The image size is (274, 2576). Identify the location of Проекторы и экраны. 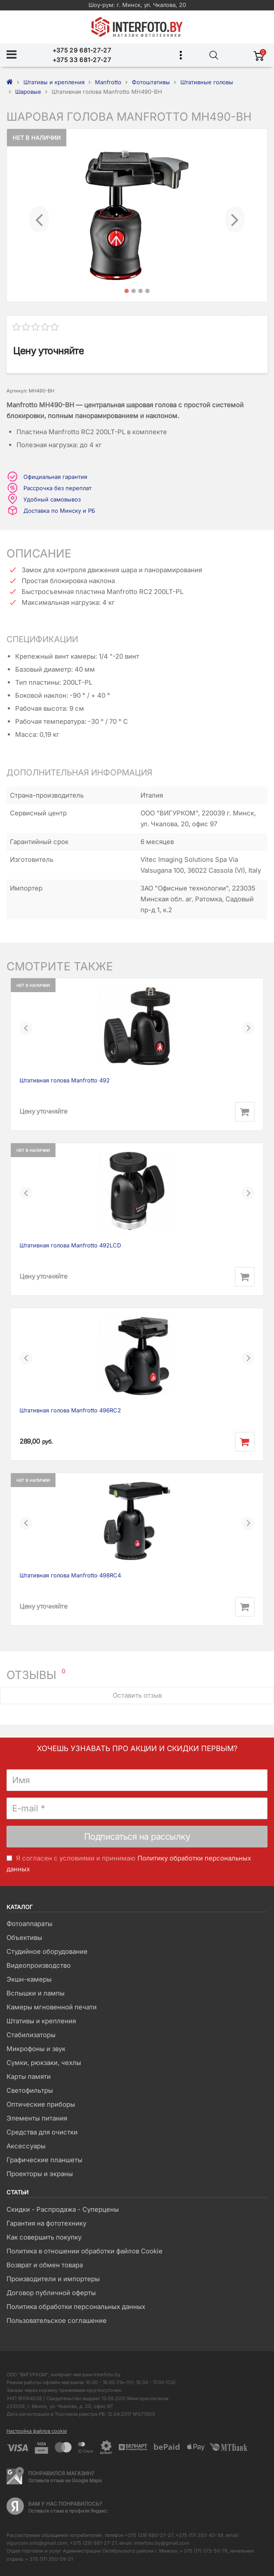
(40, 2174).